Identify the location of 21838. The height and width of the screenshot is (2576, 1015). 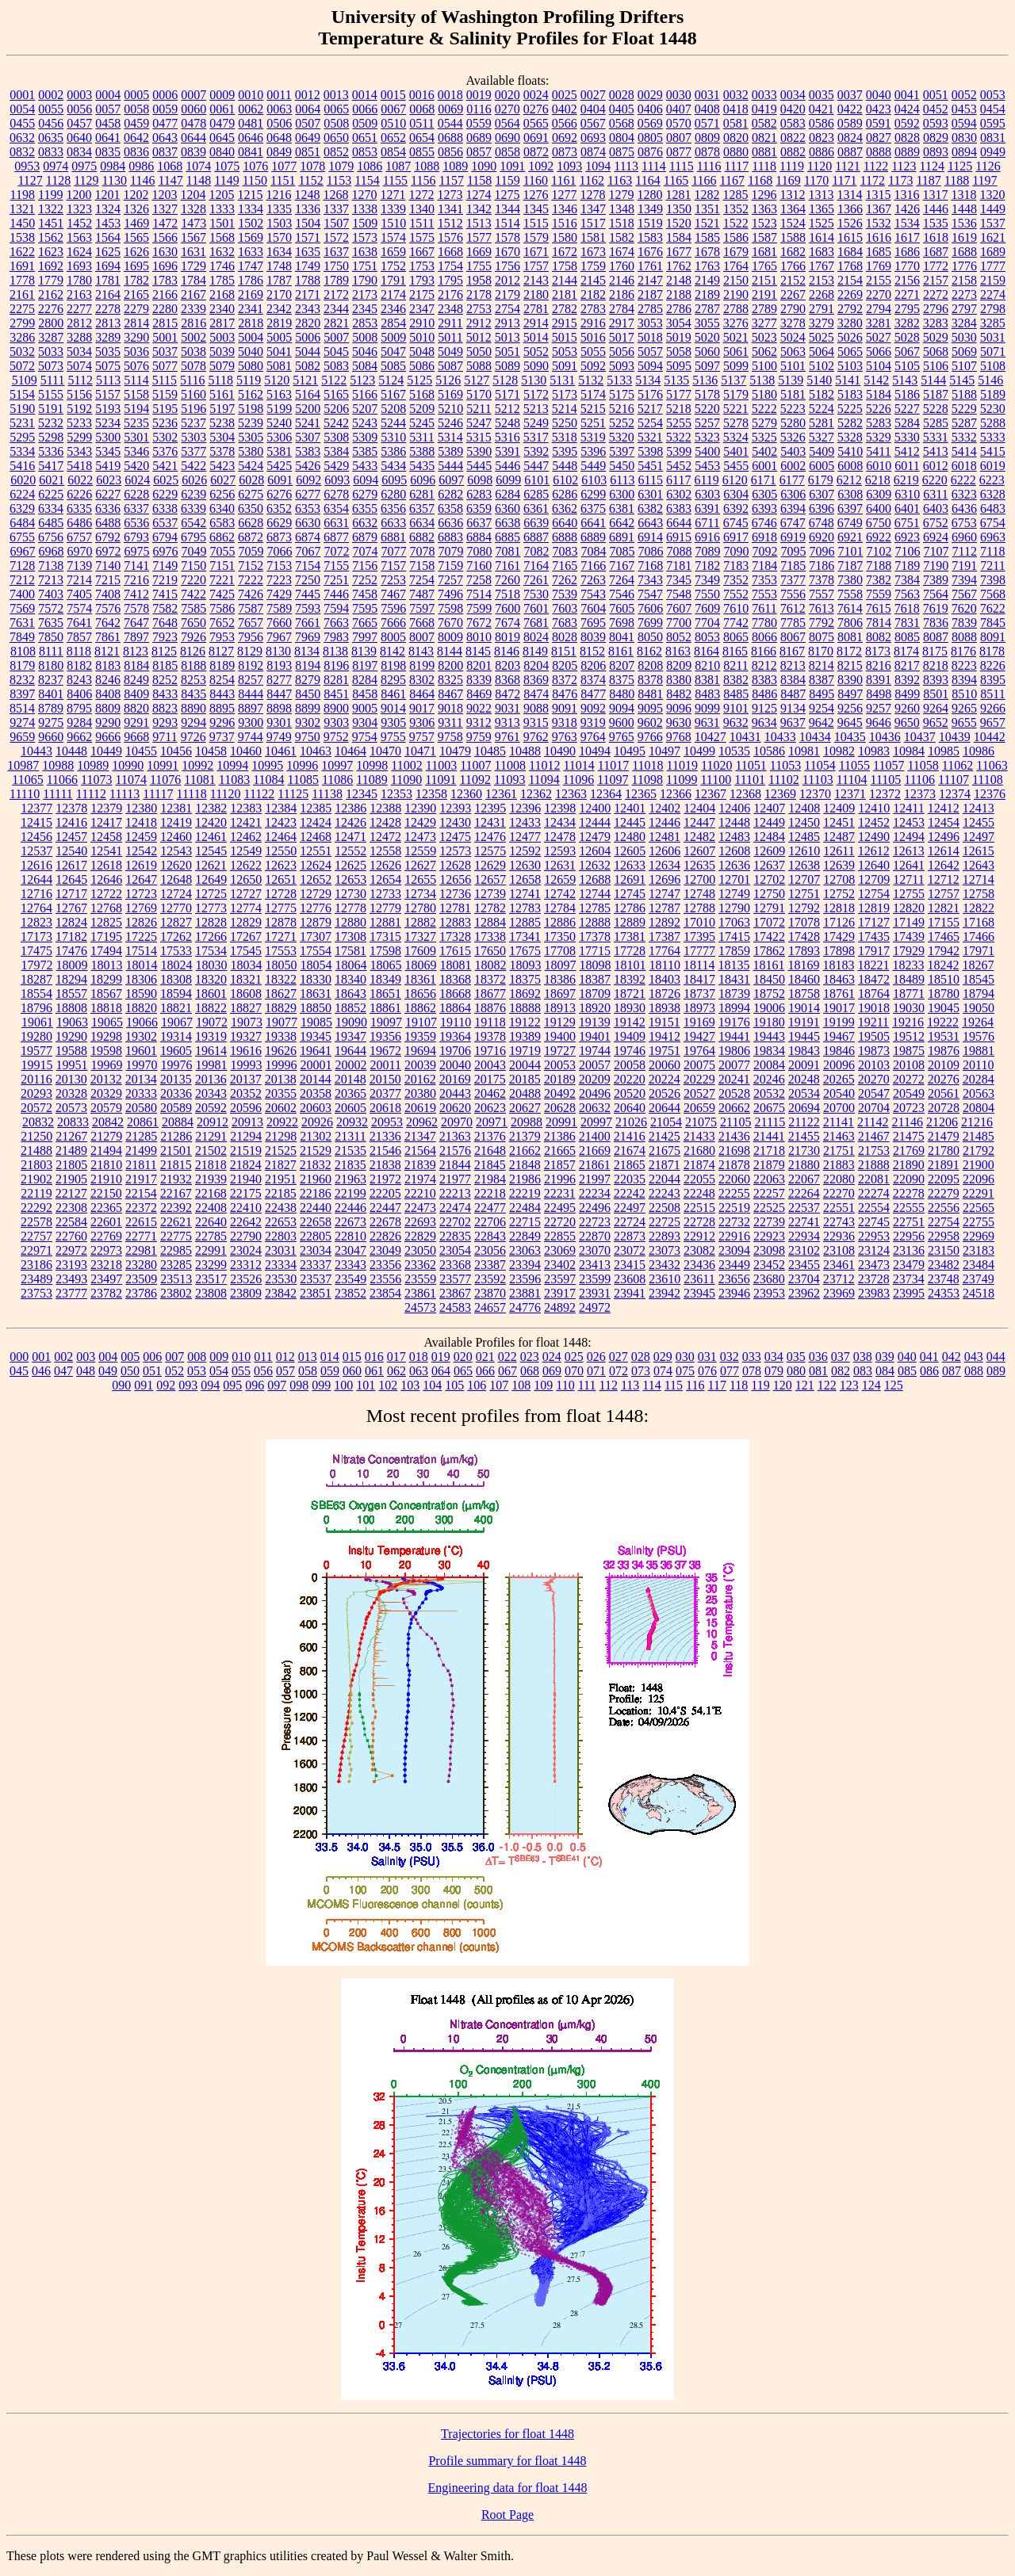
(385, 1164).